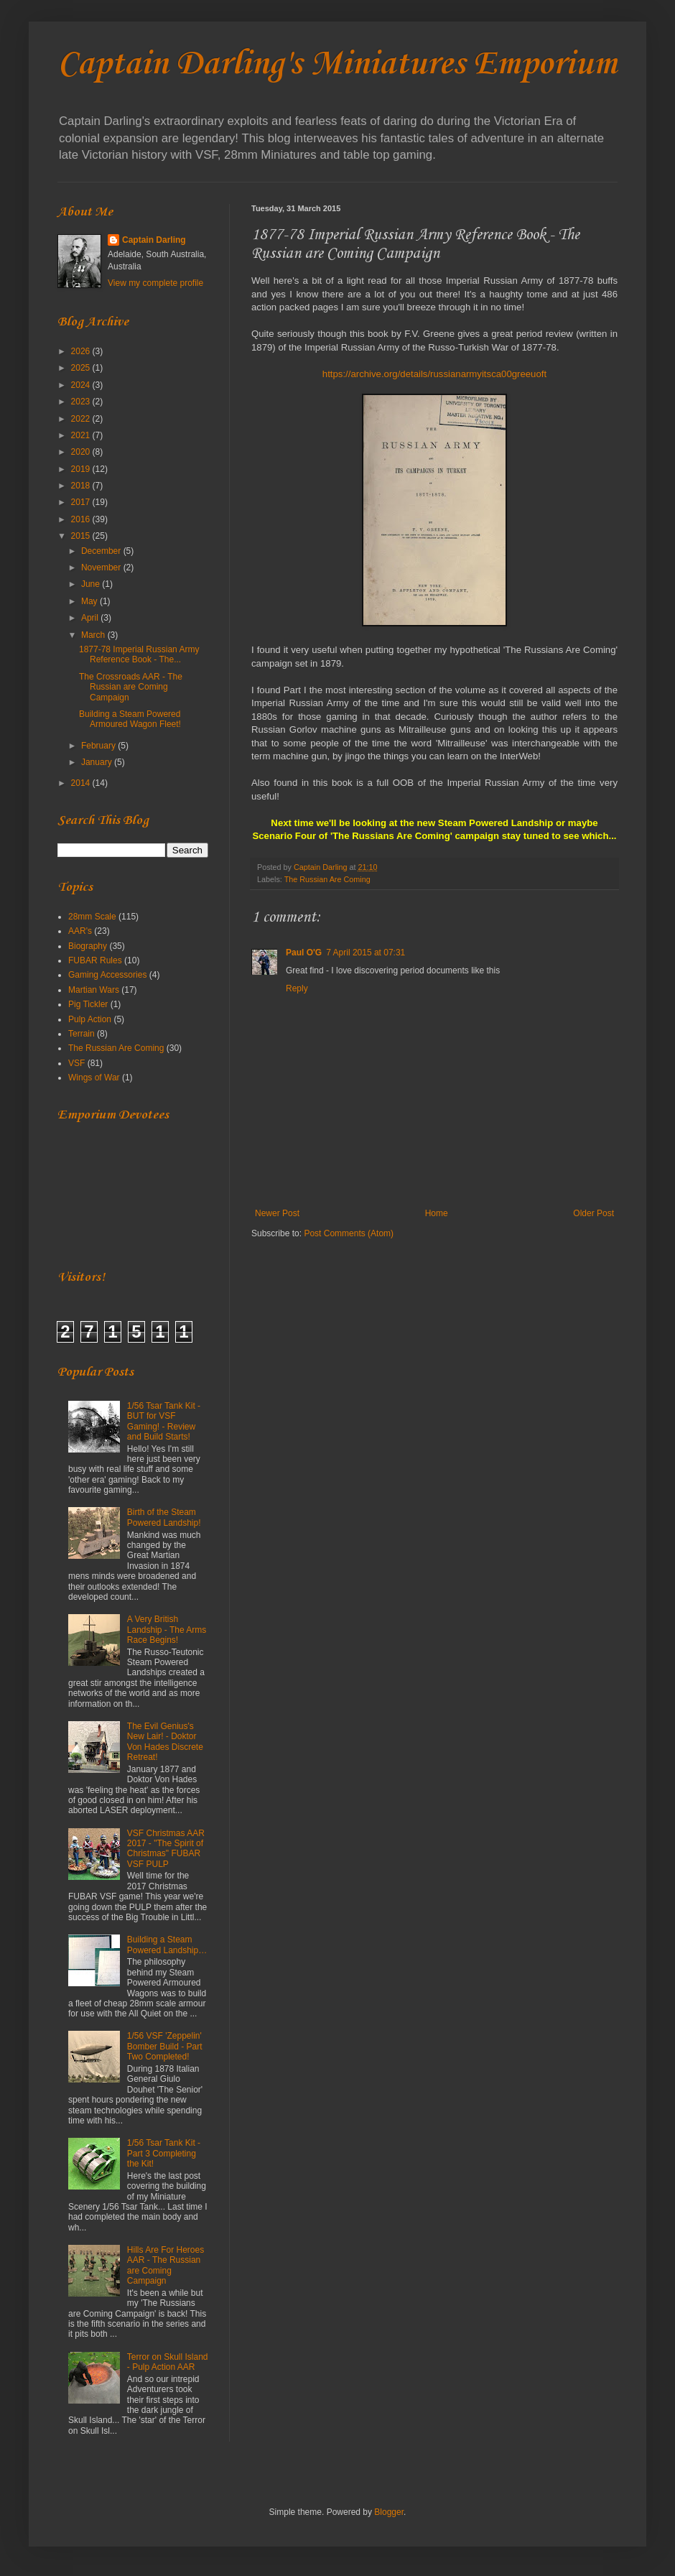 The image size is (675, 2576). What do you see at coordinates (81, 1034) in the screenshot?
I see `Terrain` at bounding box center [81, 1034].